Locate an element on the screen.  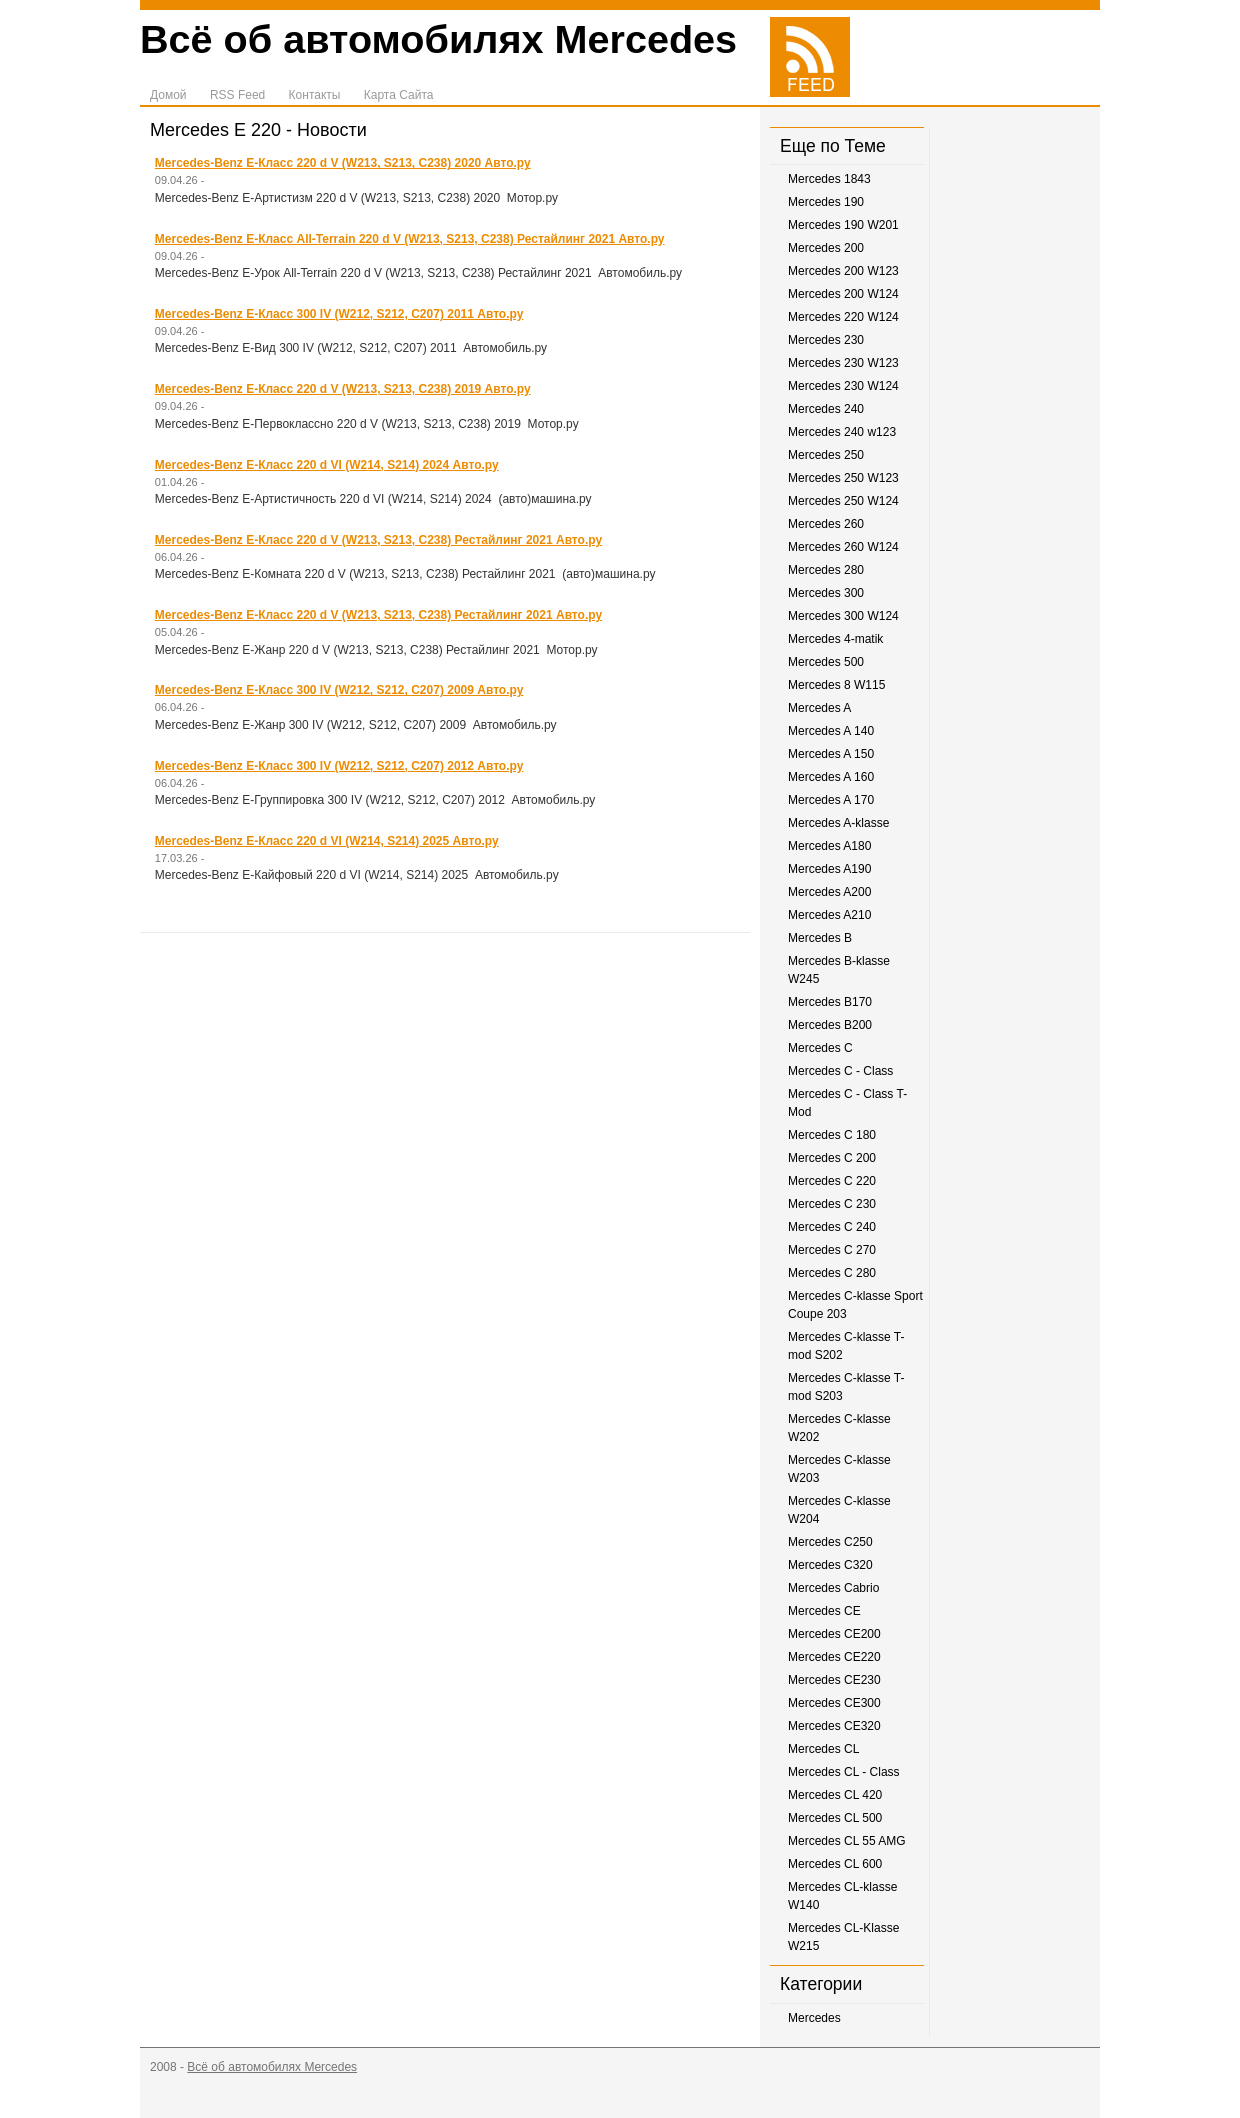
Mercedes-Benz E-Класс All-Terrain 220 d V (W213, S213, C238) Рестайлинг 2021 Авто.ру is located at coordinates (410, 239).